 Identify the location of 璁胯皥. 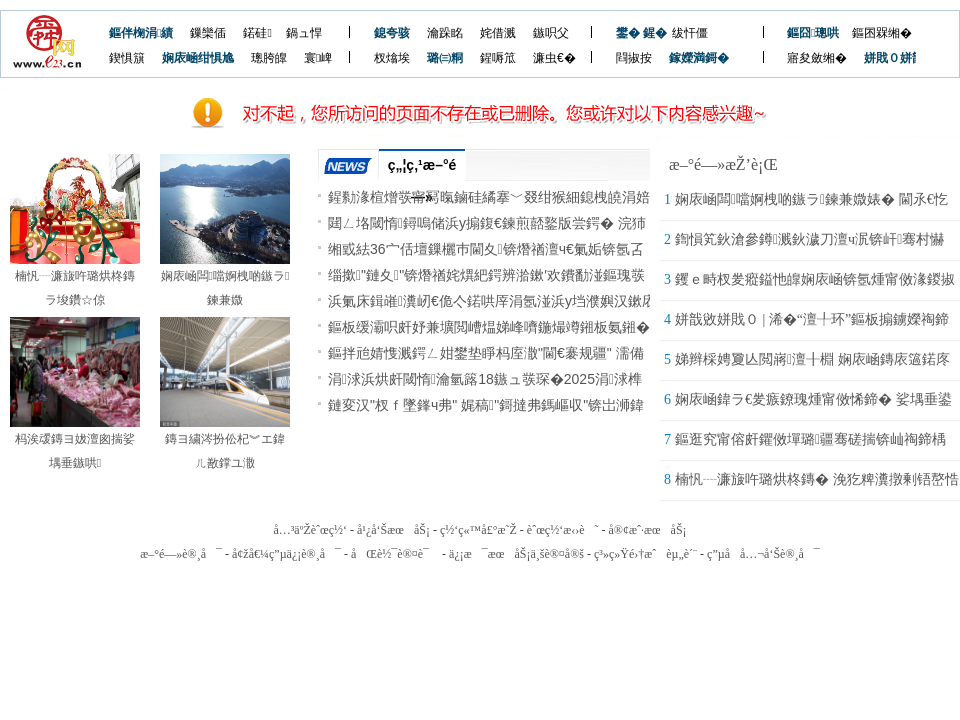
(269, 58).